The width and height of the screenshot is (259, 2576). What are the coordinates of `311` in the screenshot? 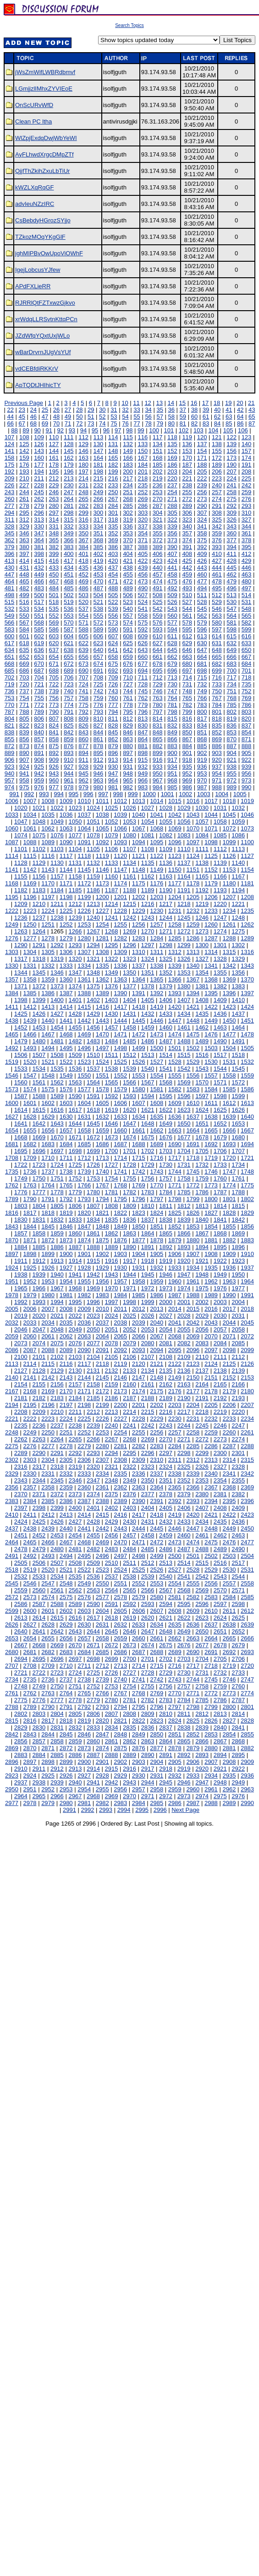 It's located at (10, 519).